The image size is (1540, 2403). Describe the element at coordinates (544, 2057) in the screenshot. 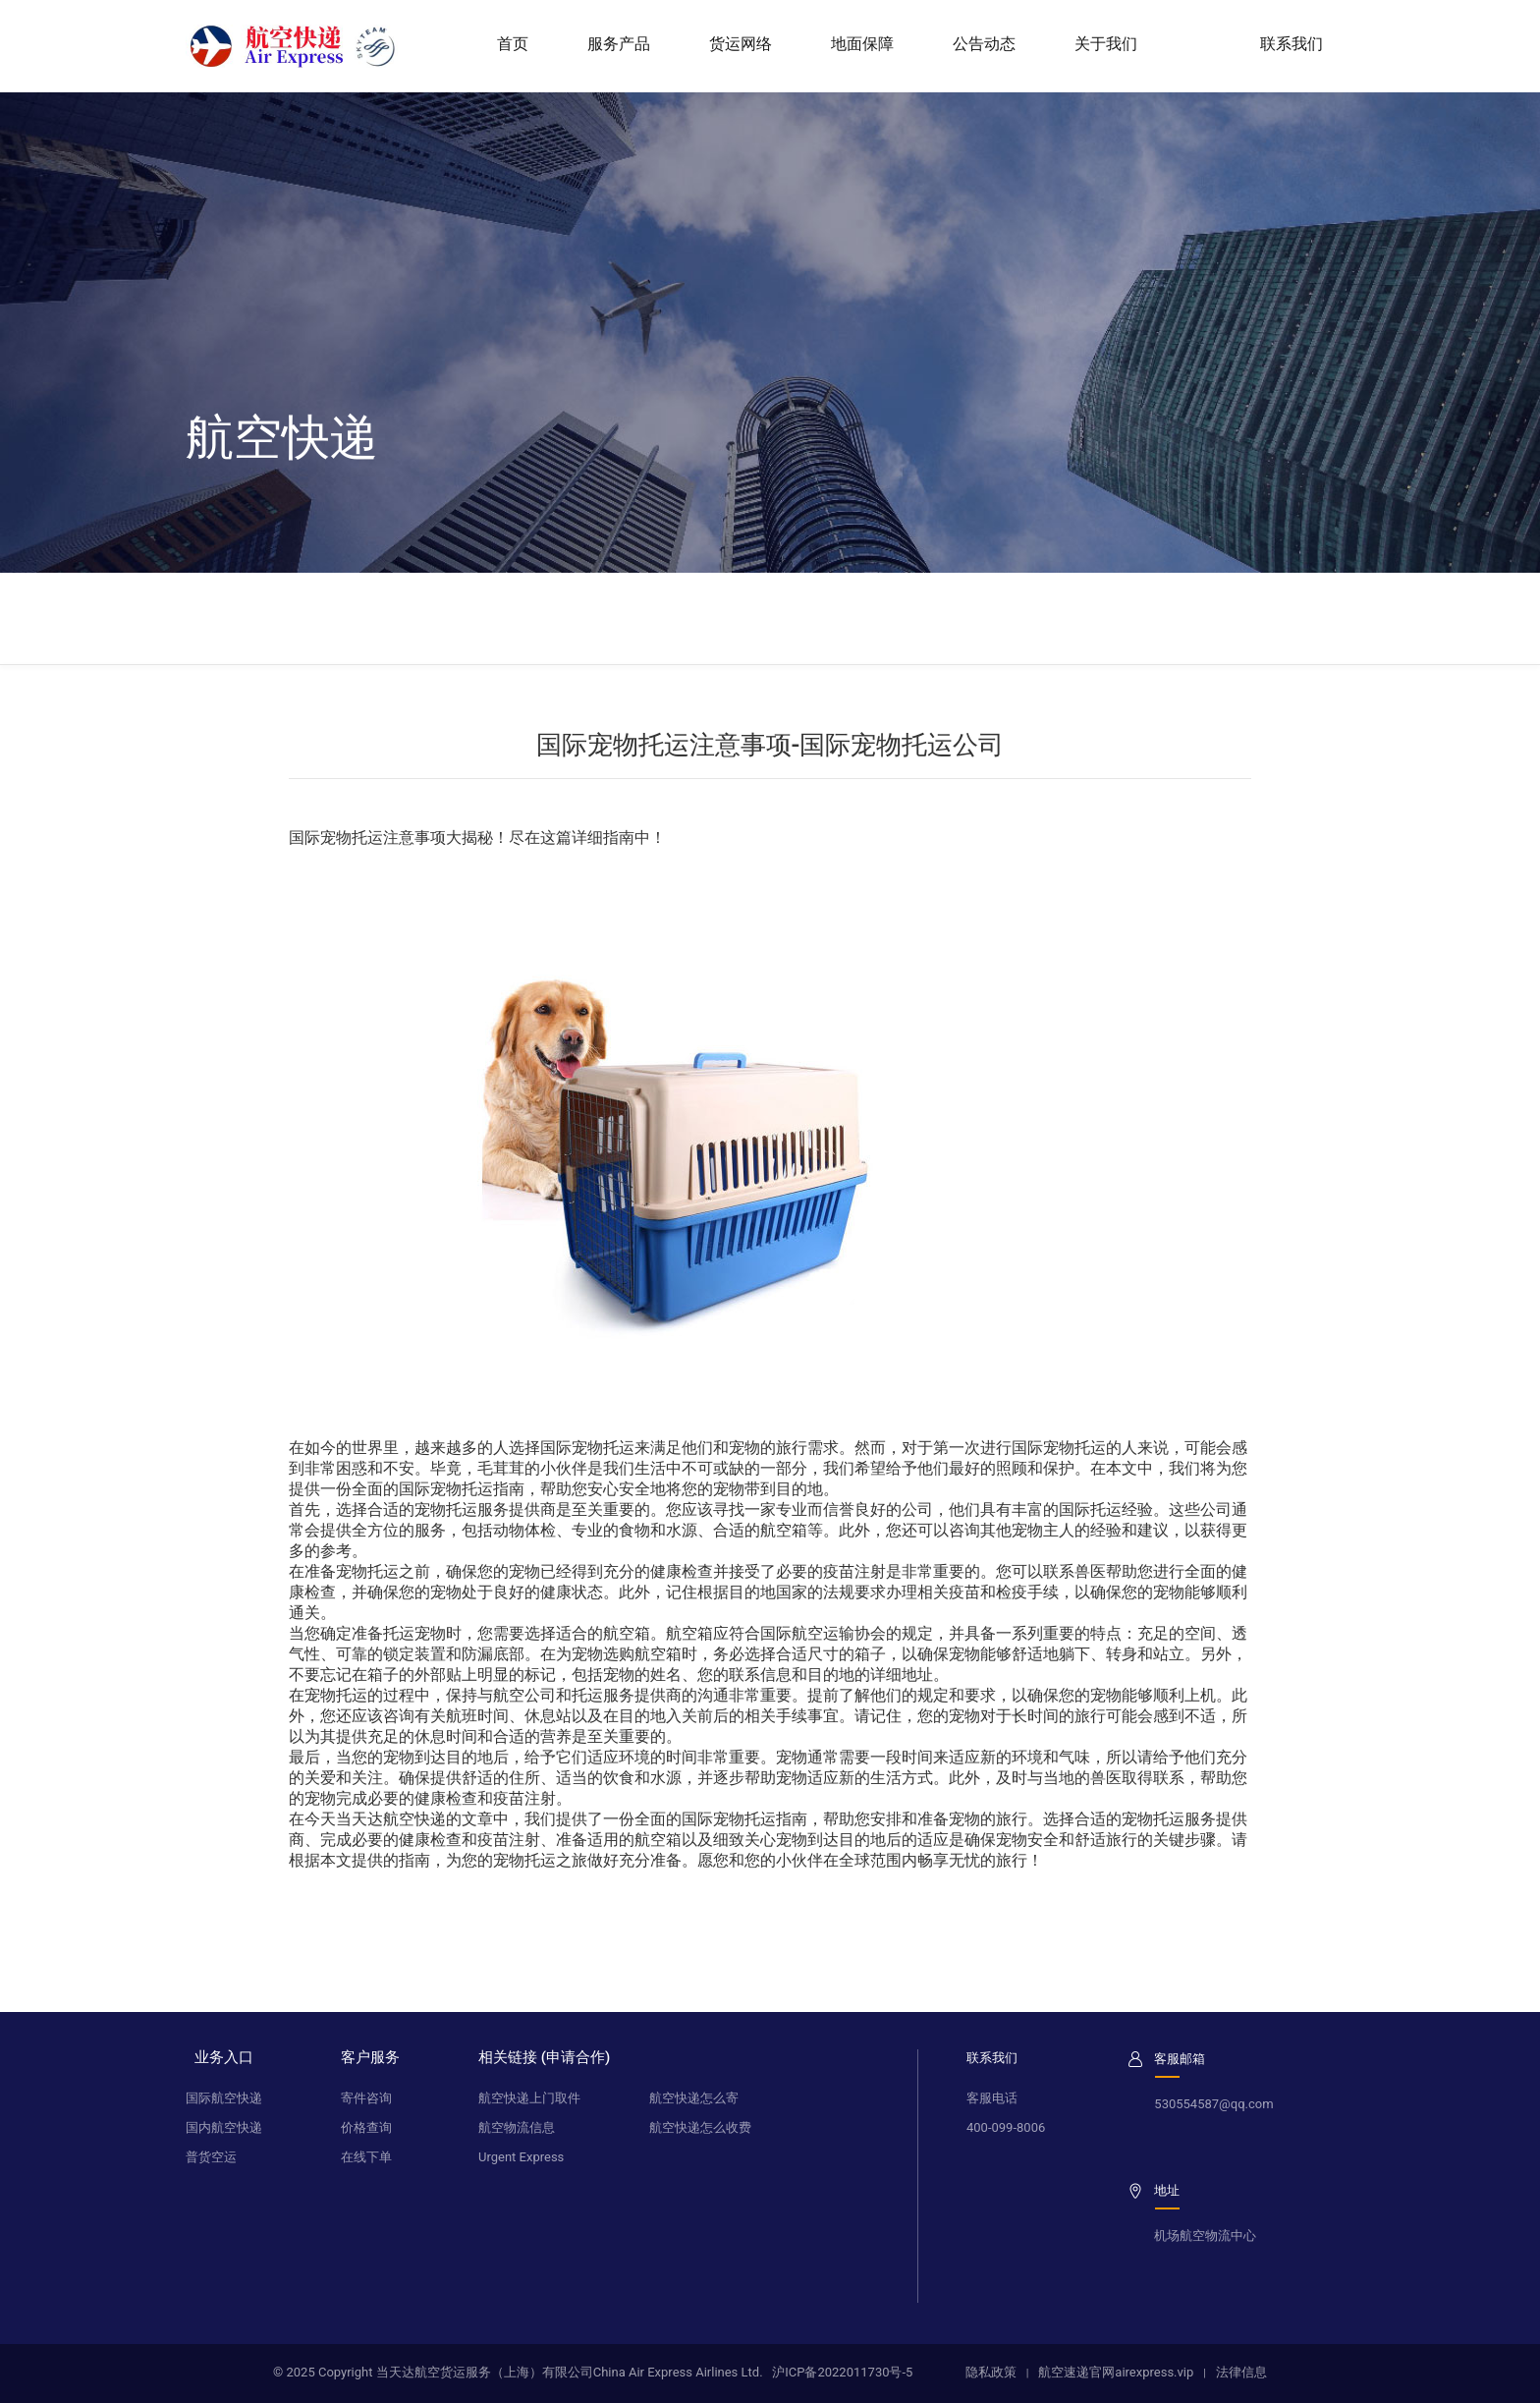

I see `相关链接 (申请合作)` at that location.